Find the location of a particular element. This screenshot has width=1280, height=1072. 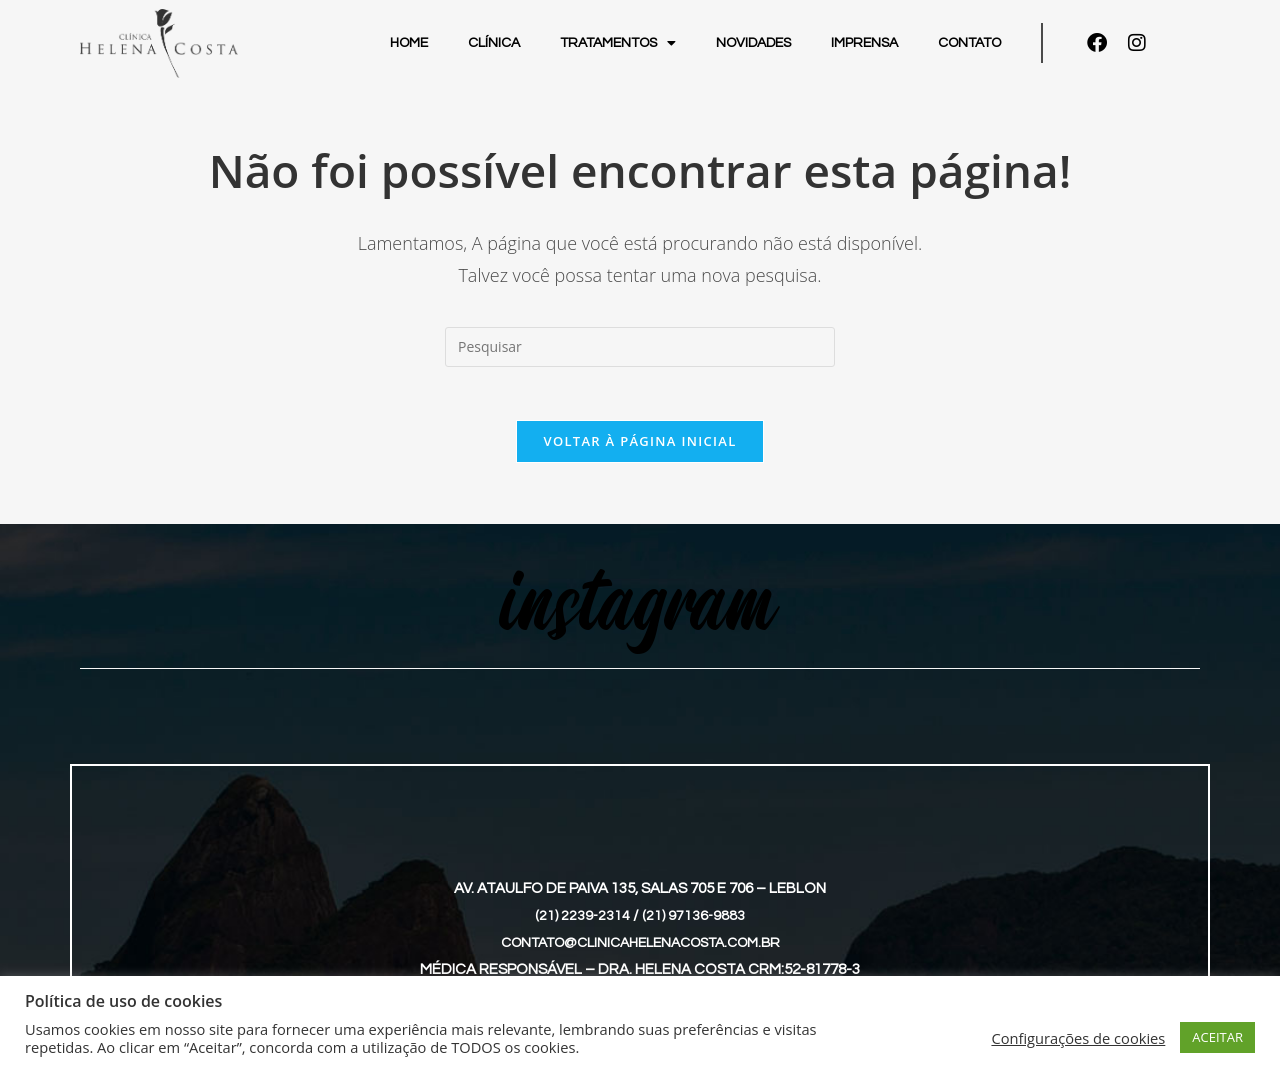

(21) 2239-2314 is located at coordinates (582, 922).